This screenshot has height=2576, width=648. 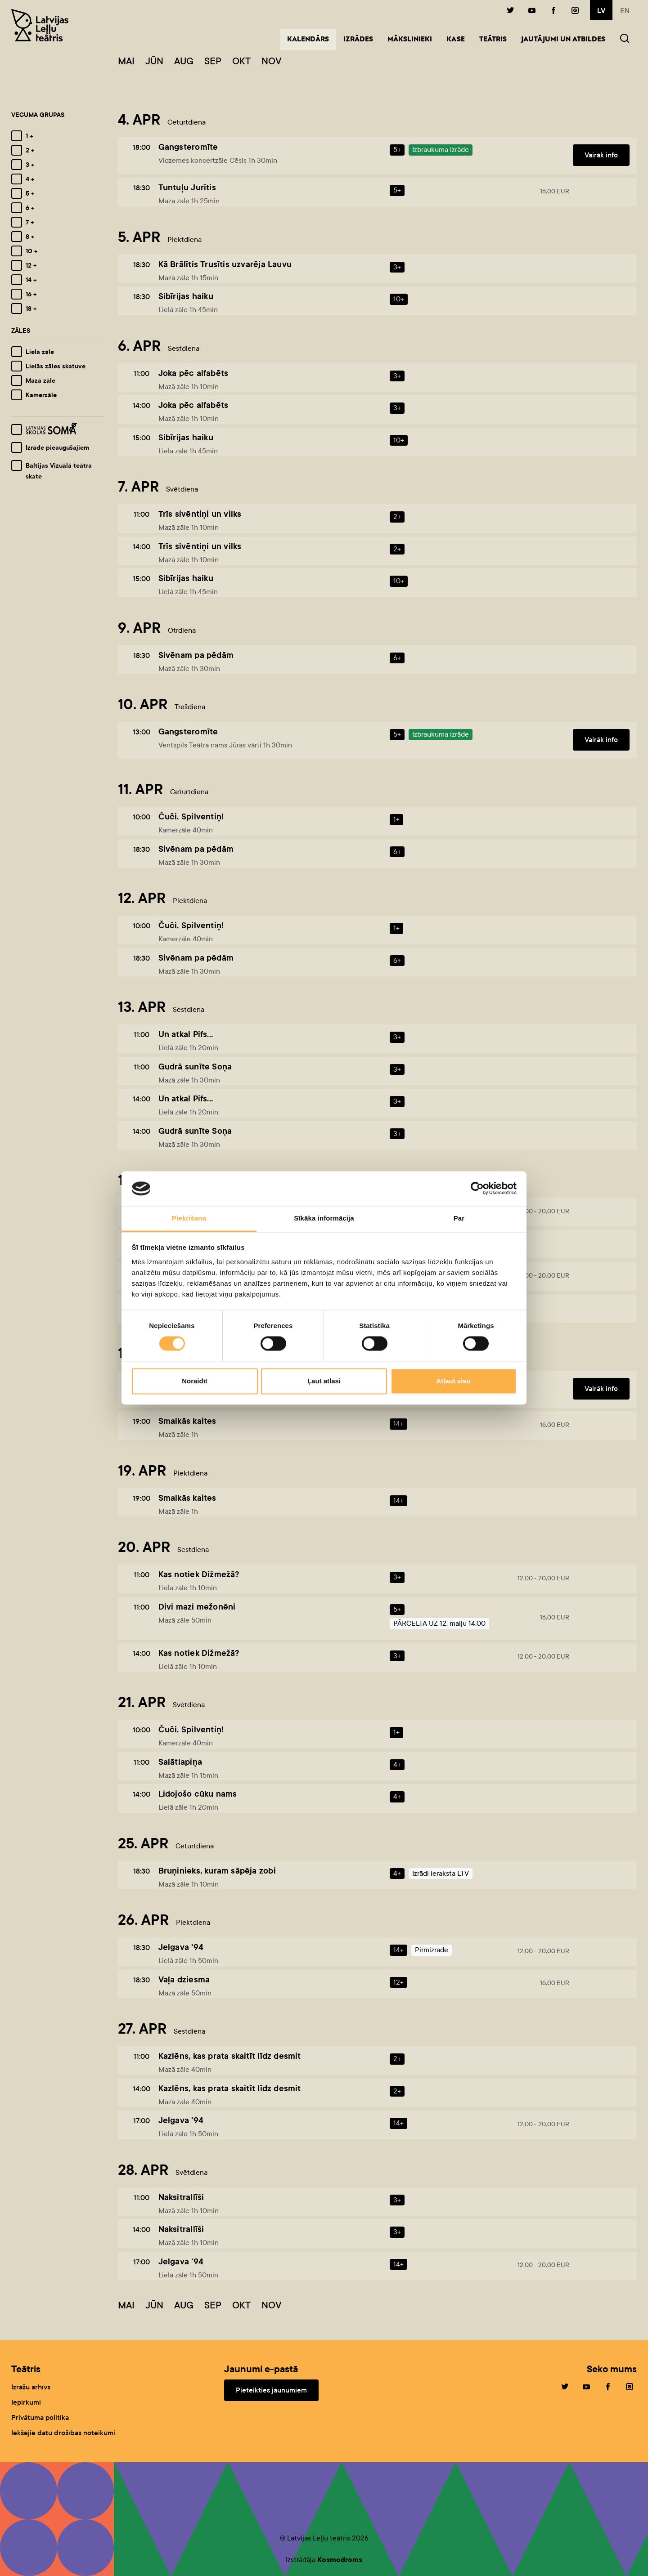 I want to click on 2 +, so click(x=30, y=150).